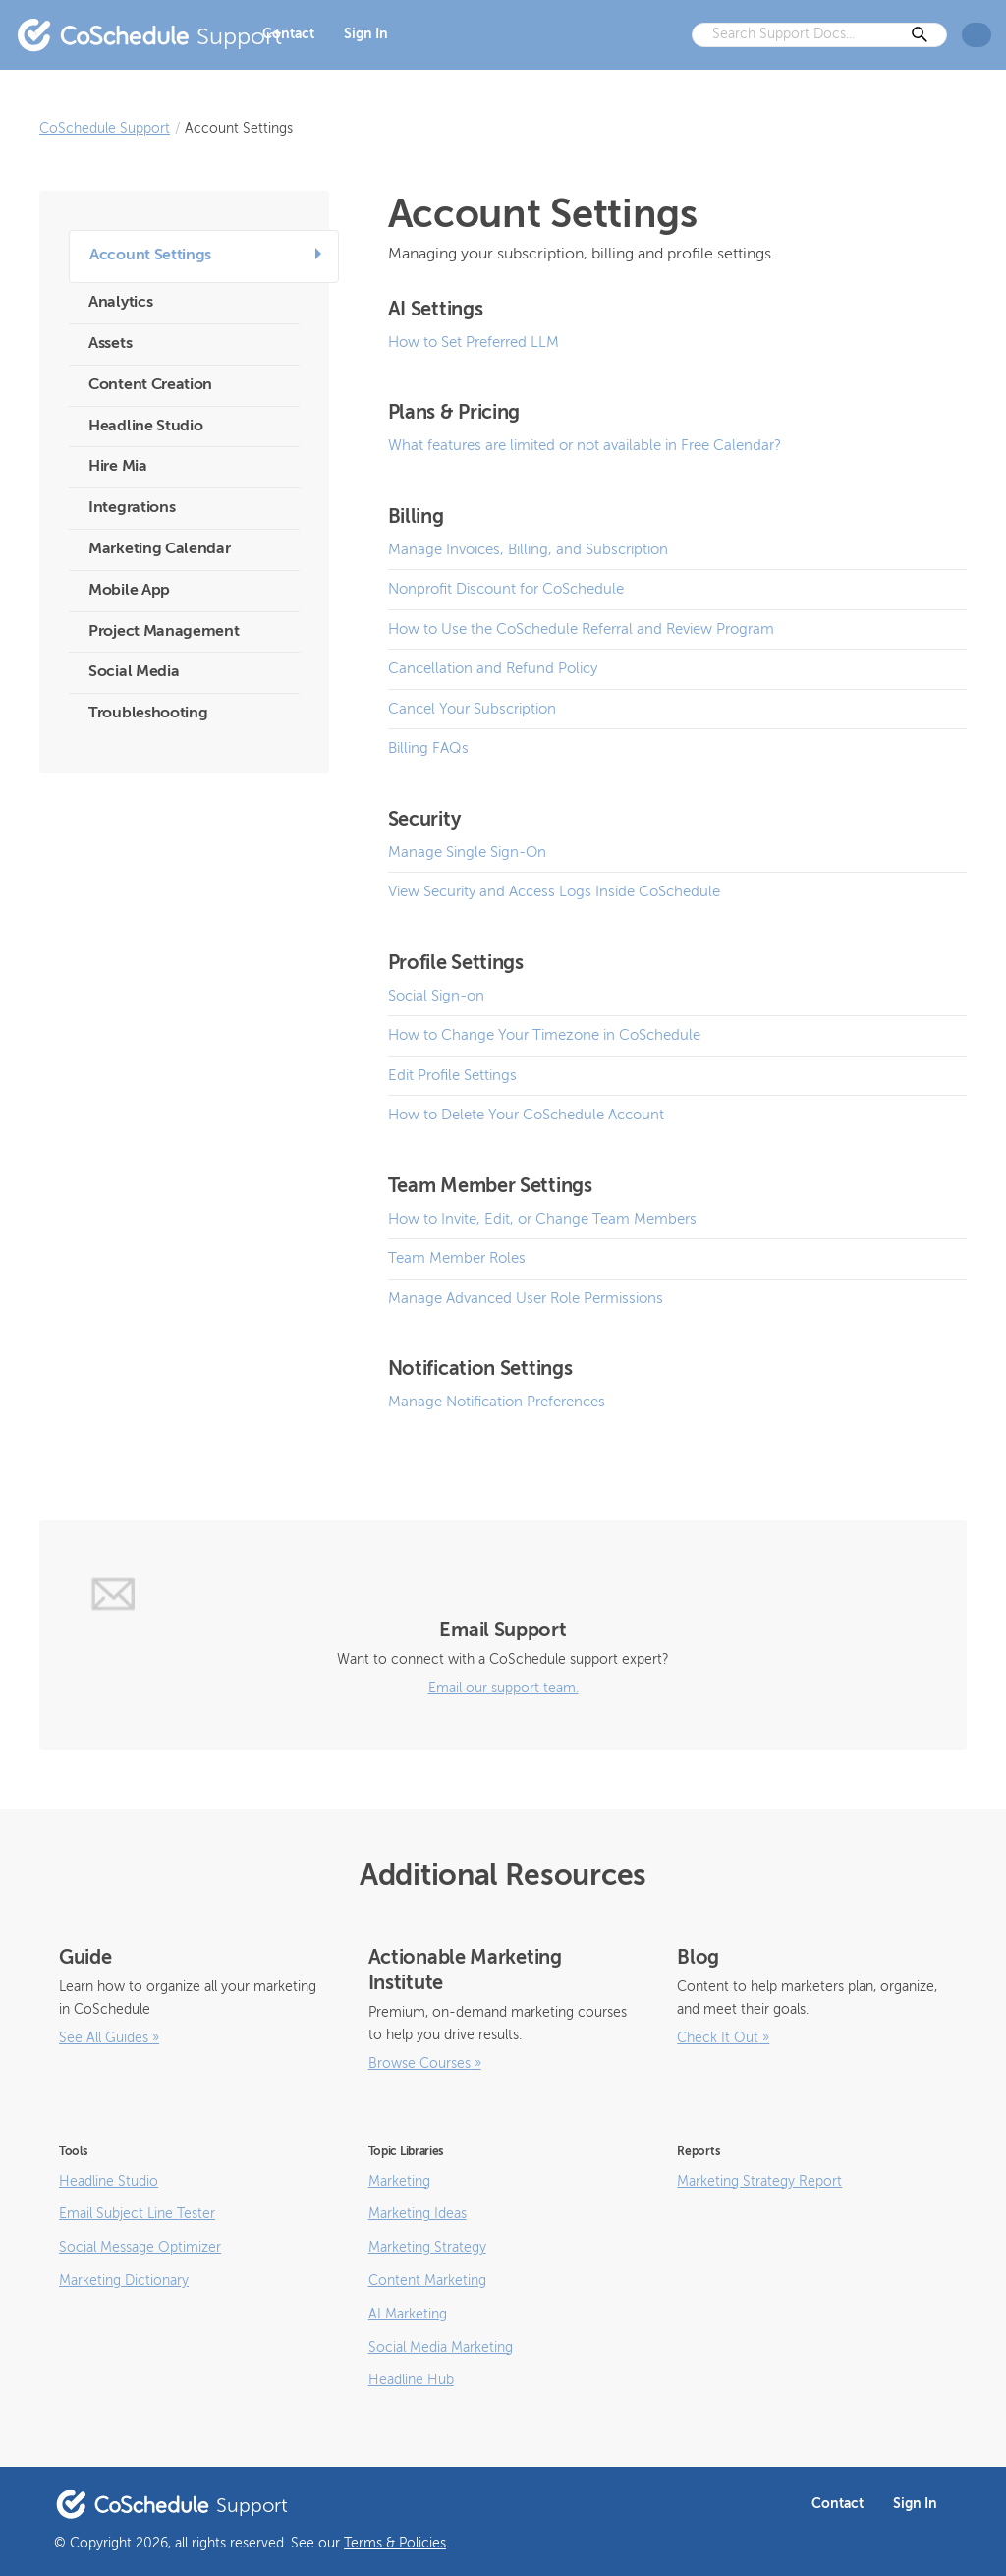 The height and width of the screenshot is (2576, 1006). I want to click on Marketing Dictionary, so click(124, 2281).